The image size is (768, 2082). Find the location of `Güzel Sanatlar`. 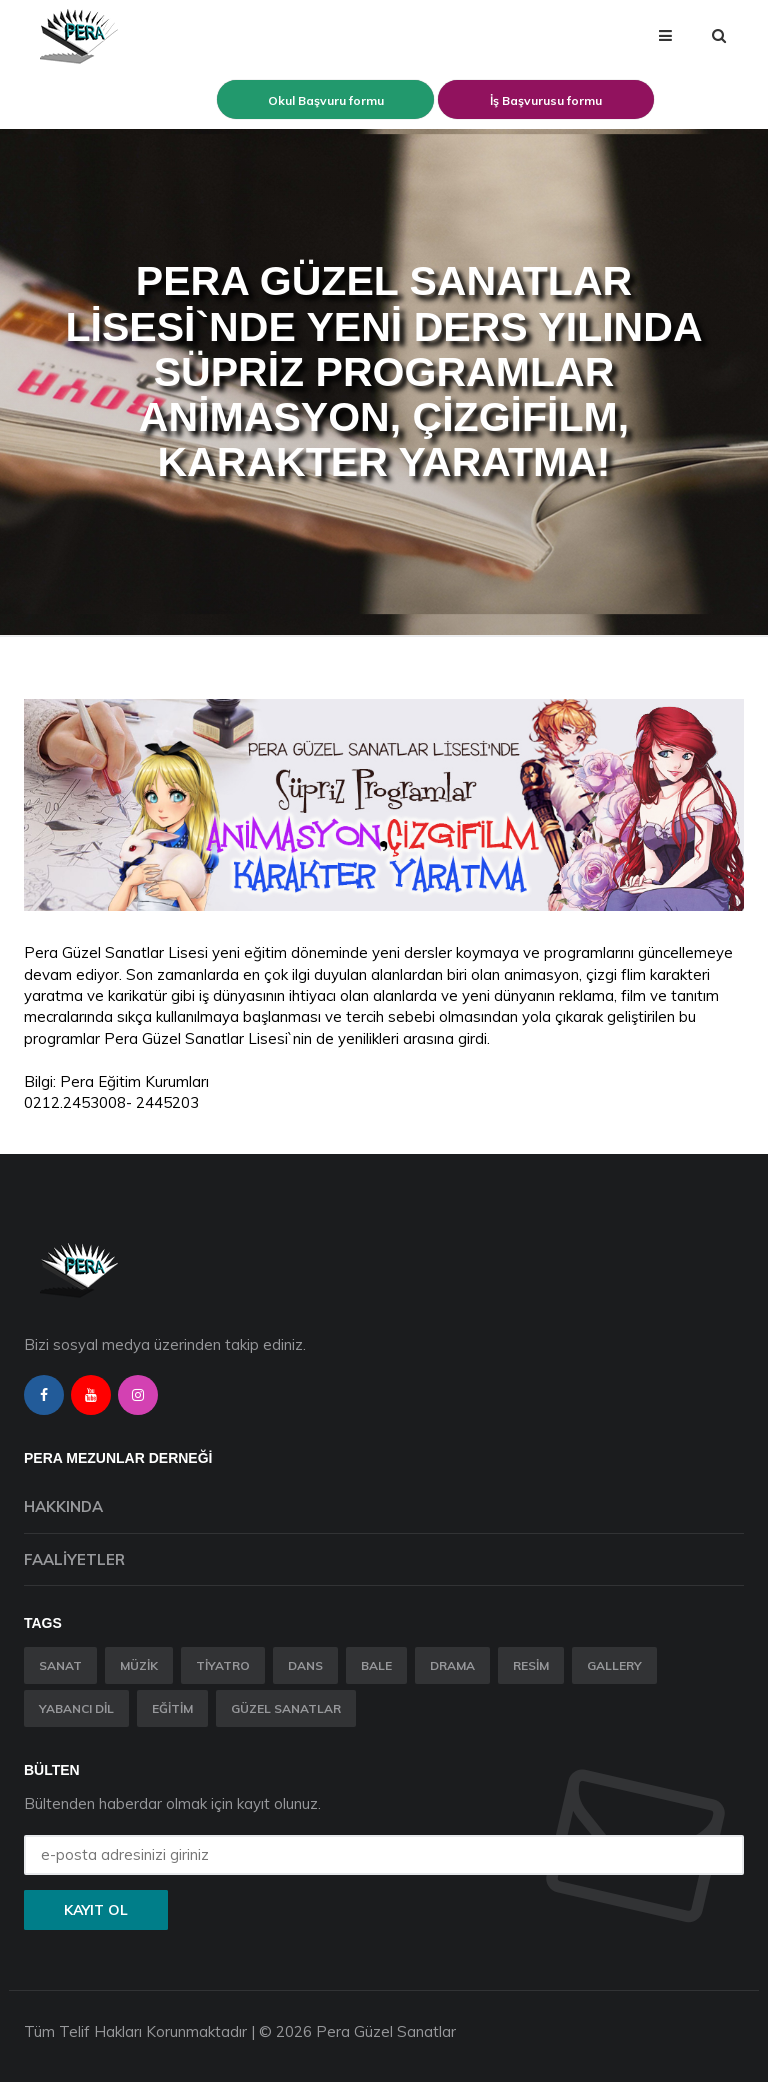

Güzel Sanatlar is located at coordinates (286, 1708).